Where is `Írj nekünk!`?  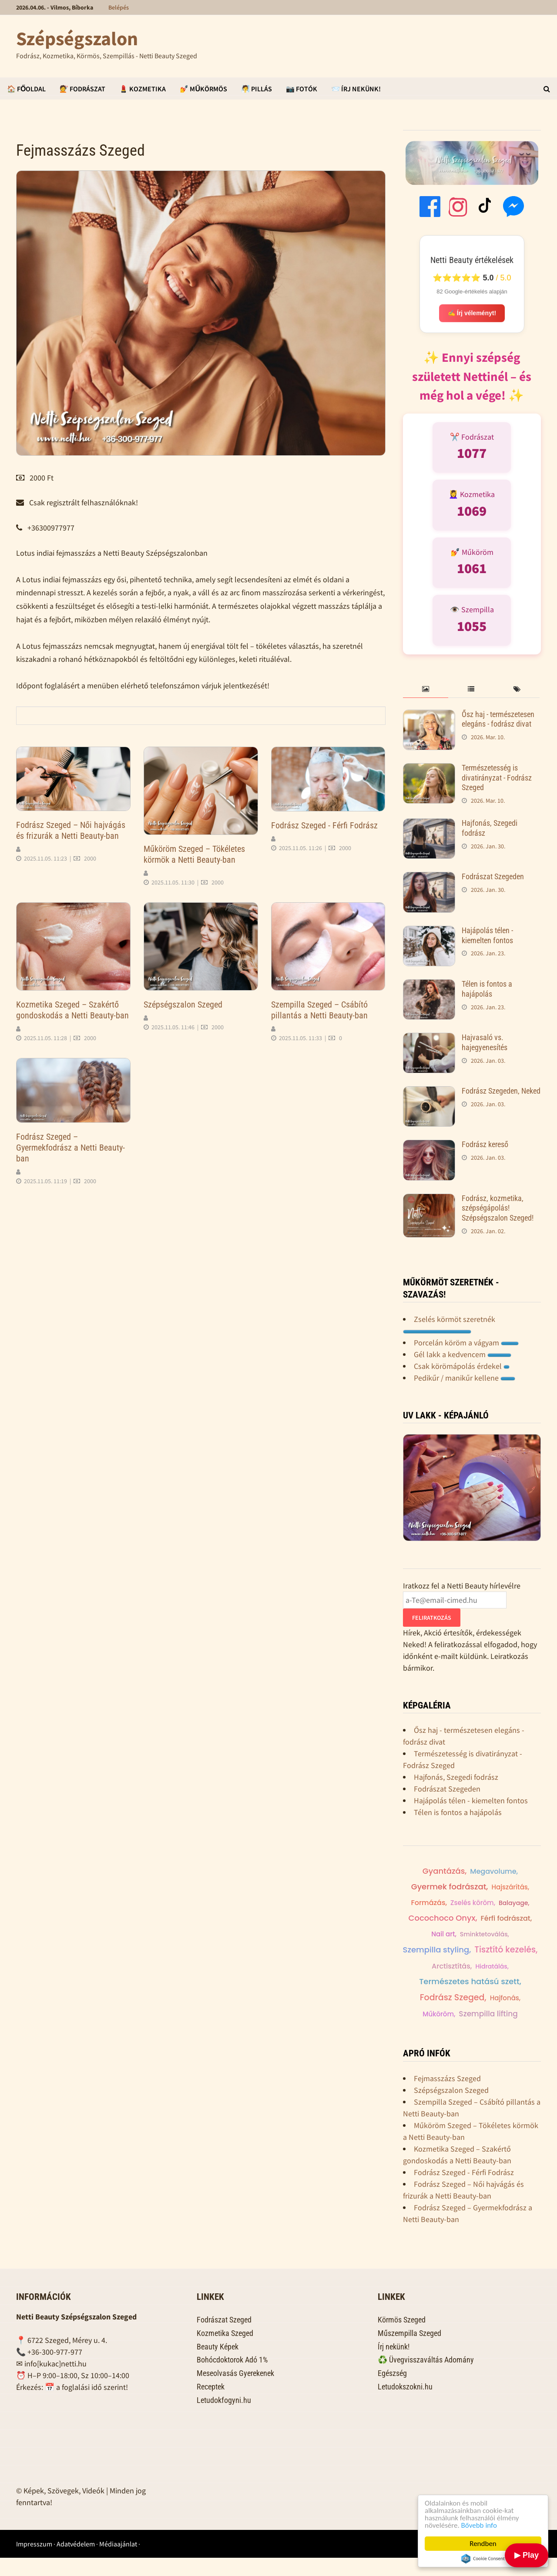
Írj nekünk! is located at coordinates (393, 2364).